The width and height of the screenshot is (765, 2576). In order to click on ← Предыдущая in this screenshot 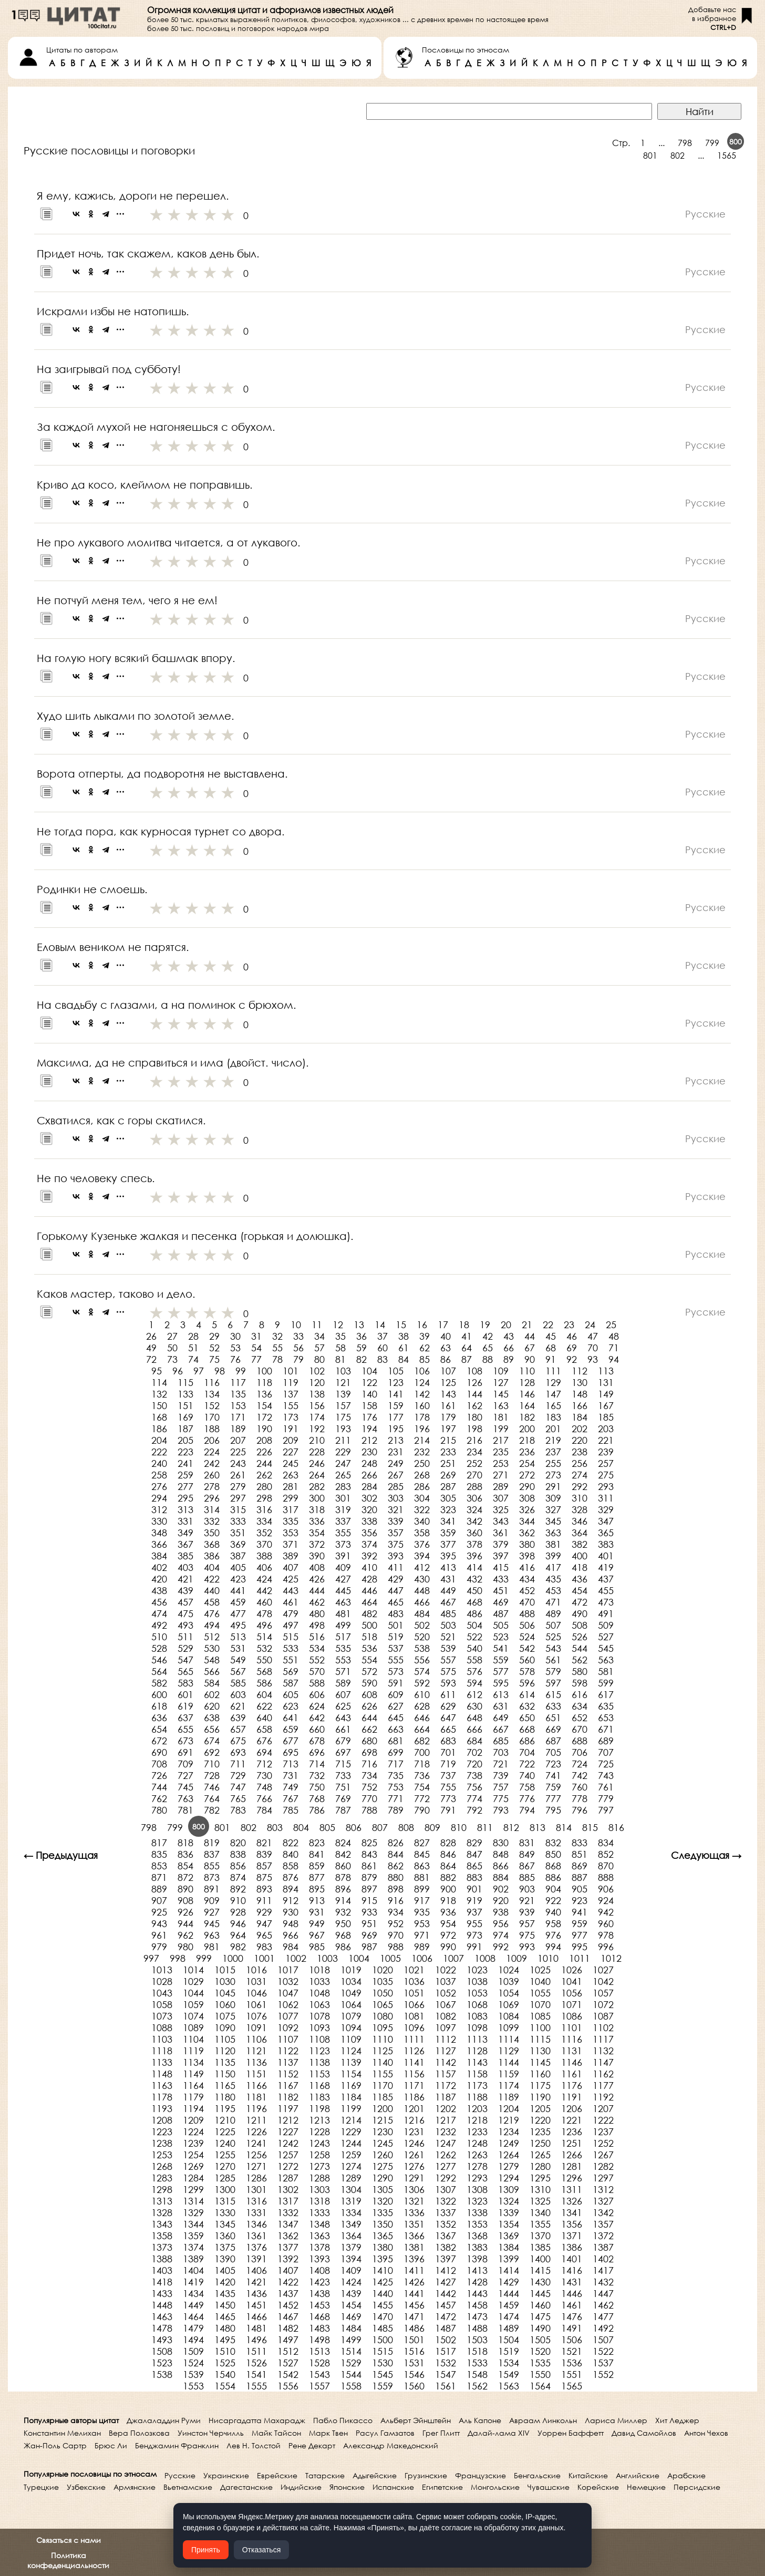, I will do `click(61, 1855)`.